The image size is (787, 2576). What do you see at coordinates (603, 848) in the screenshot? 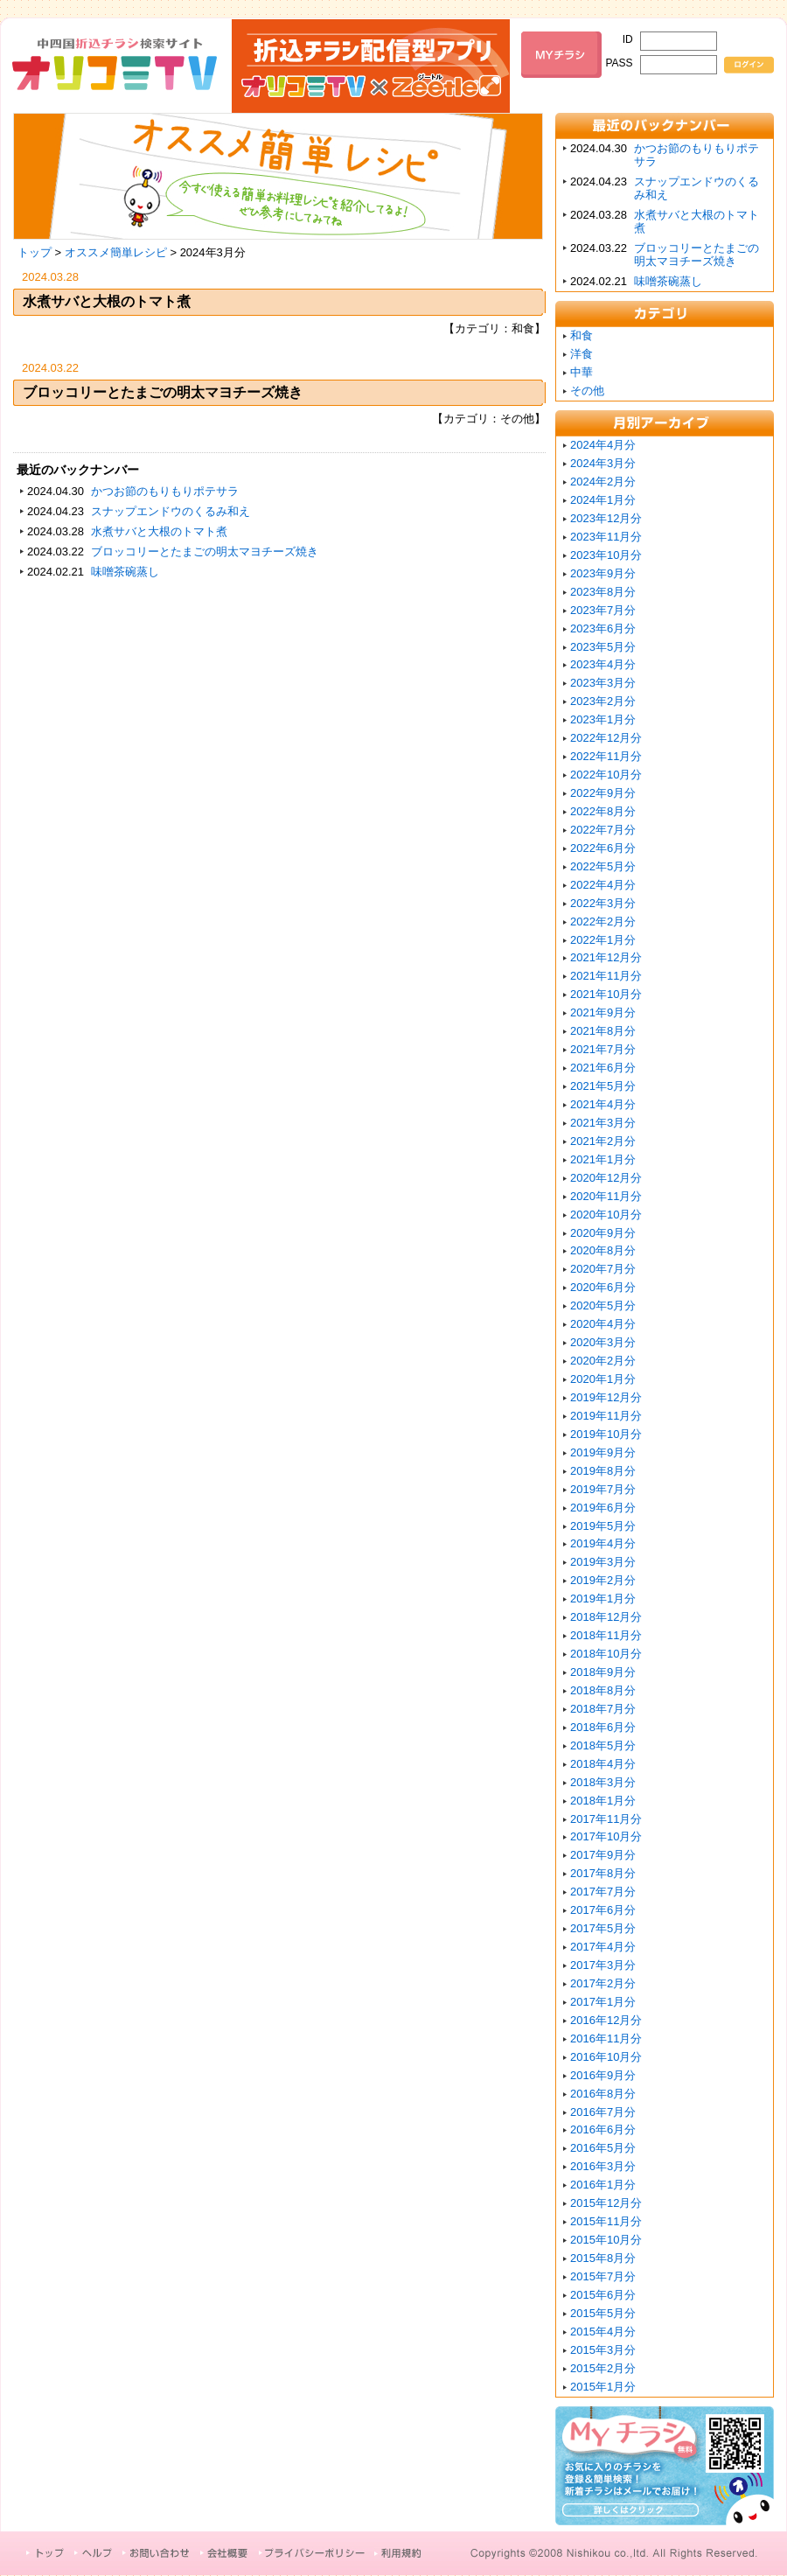
I see `2022年6月分` at bounding box center [603, 848].